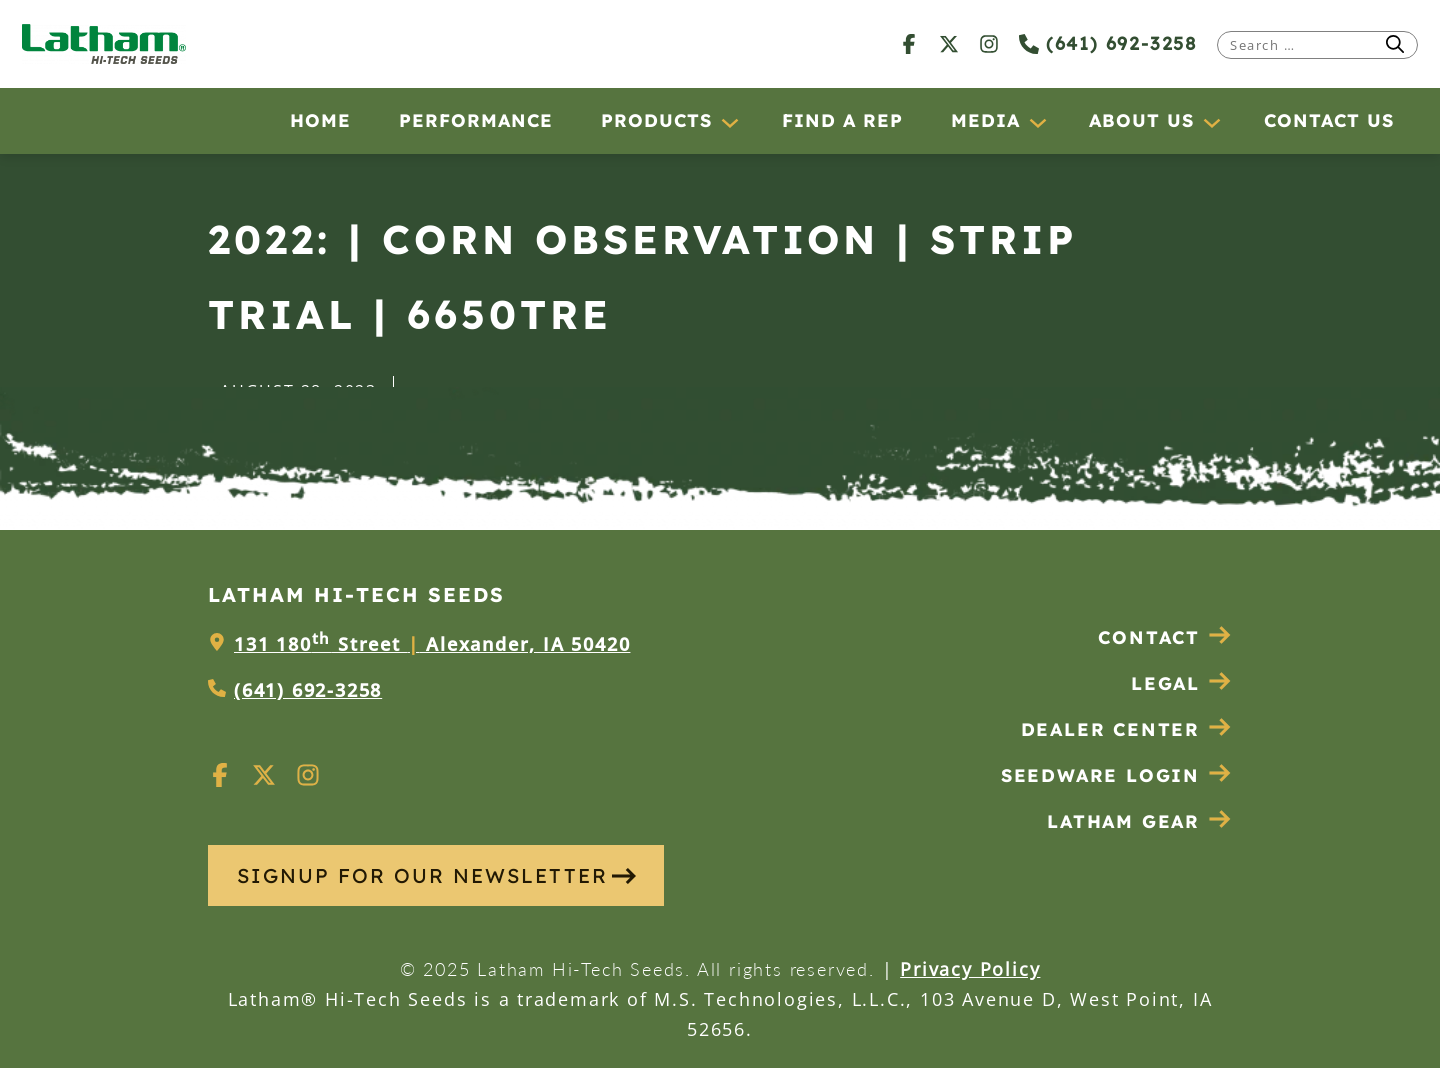 This screenshot has width=1440, height=1068. Describe the element at coordinates (1181, 683) in the screenshot. I see `Legal` at that location.